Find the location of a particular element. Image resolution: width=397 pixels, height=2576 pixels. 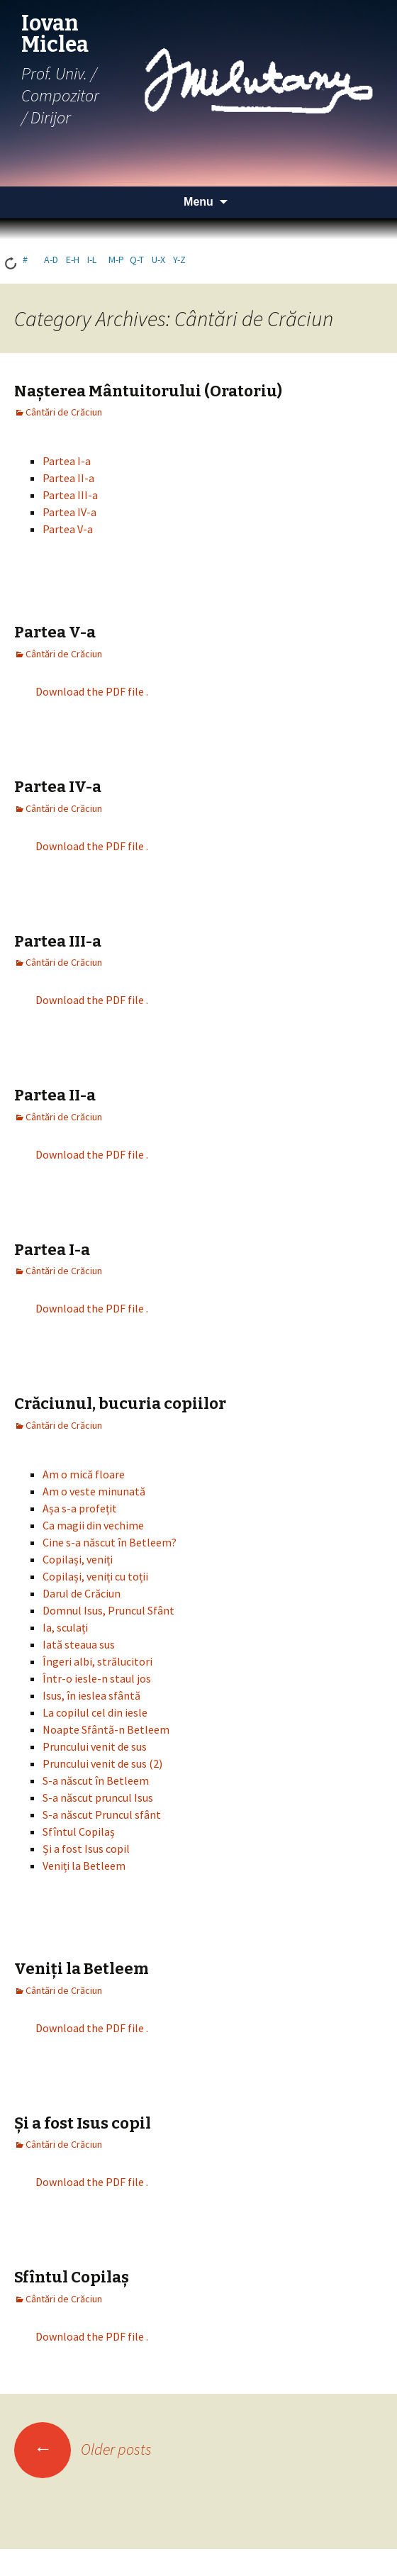

Isus, în ieslea sfântă is located at coordinates (91, 1695).